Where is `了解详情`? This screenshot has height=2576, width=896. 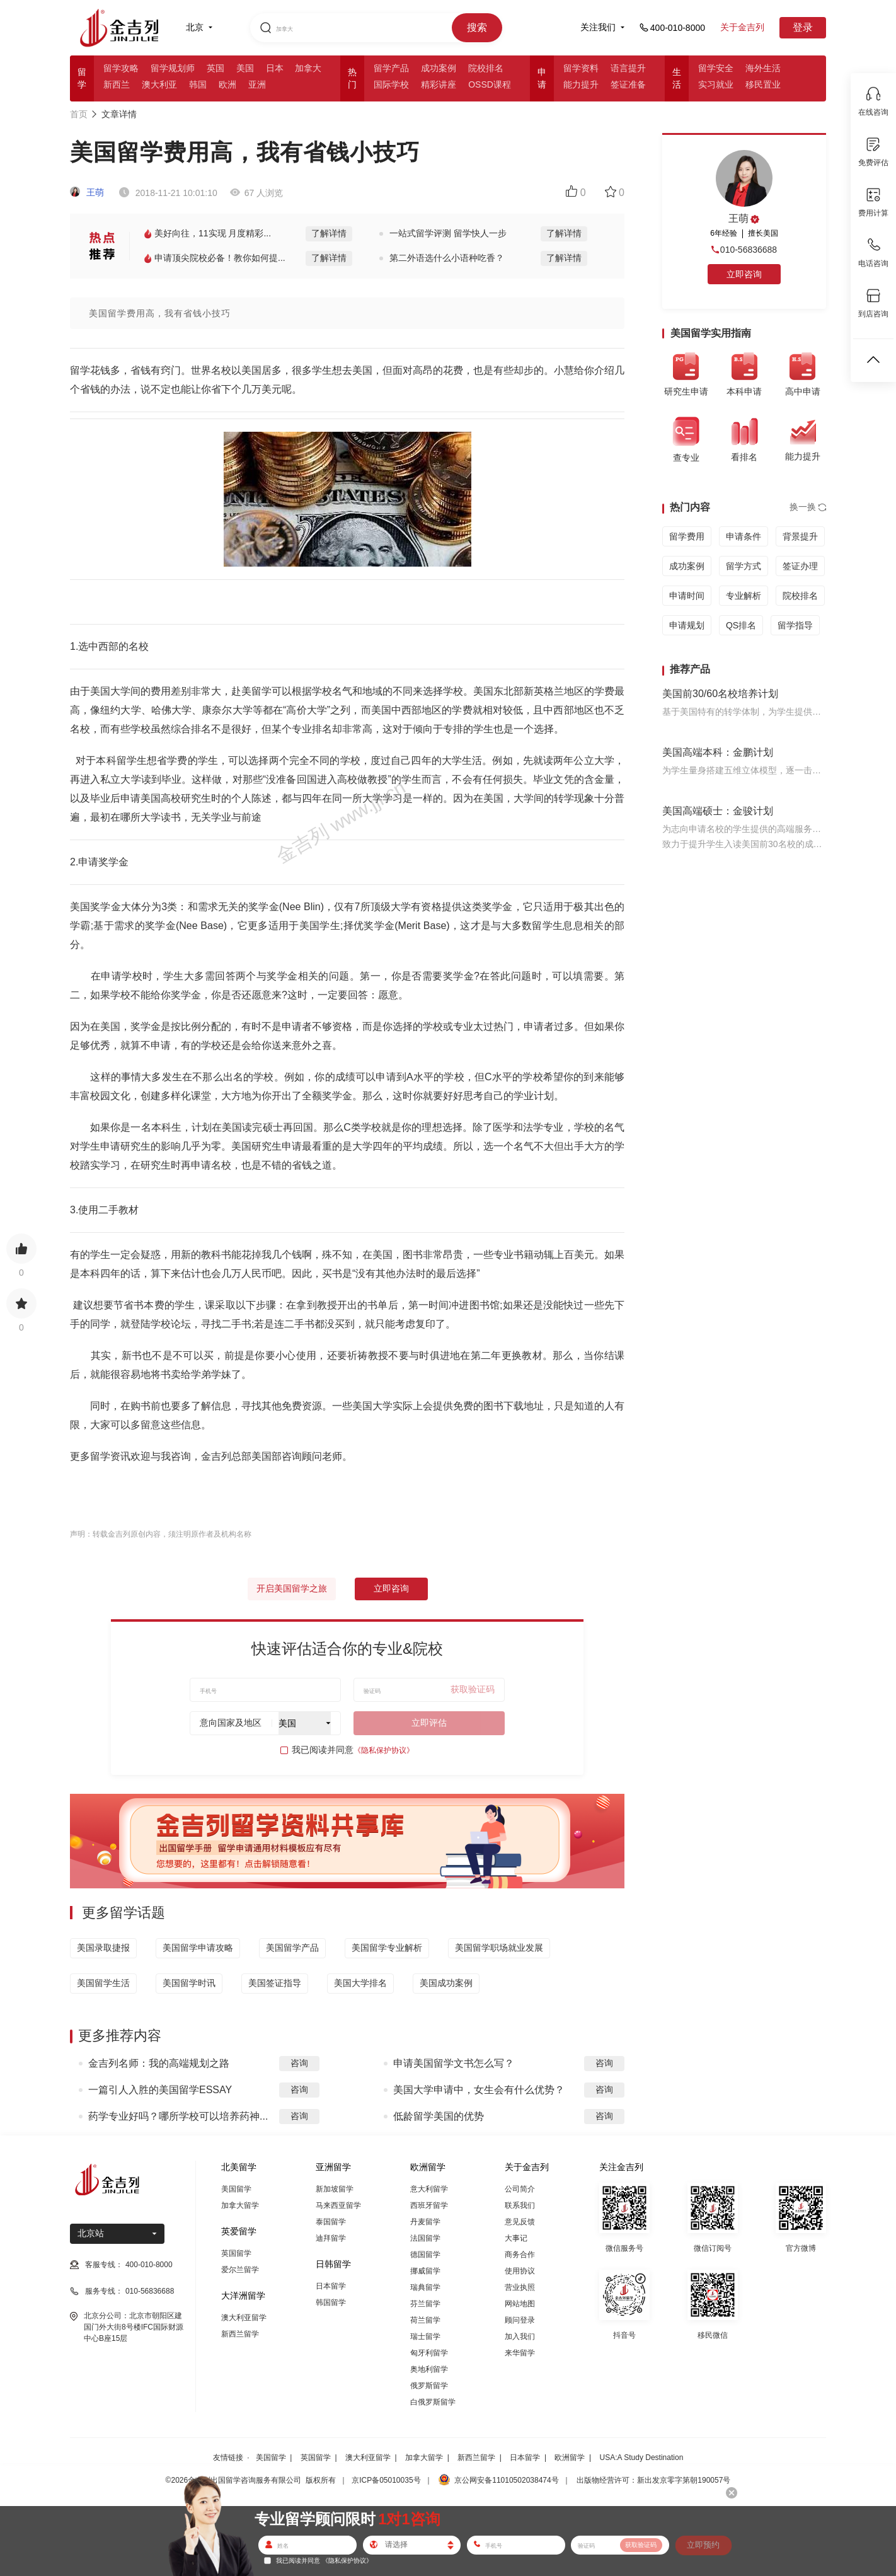 了解详情 is located at coordinates (329, 233).